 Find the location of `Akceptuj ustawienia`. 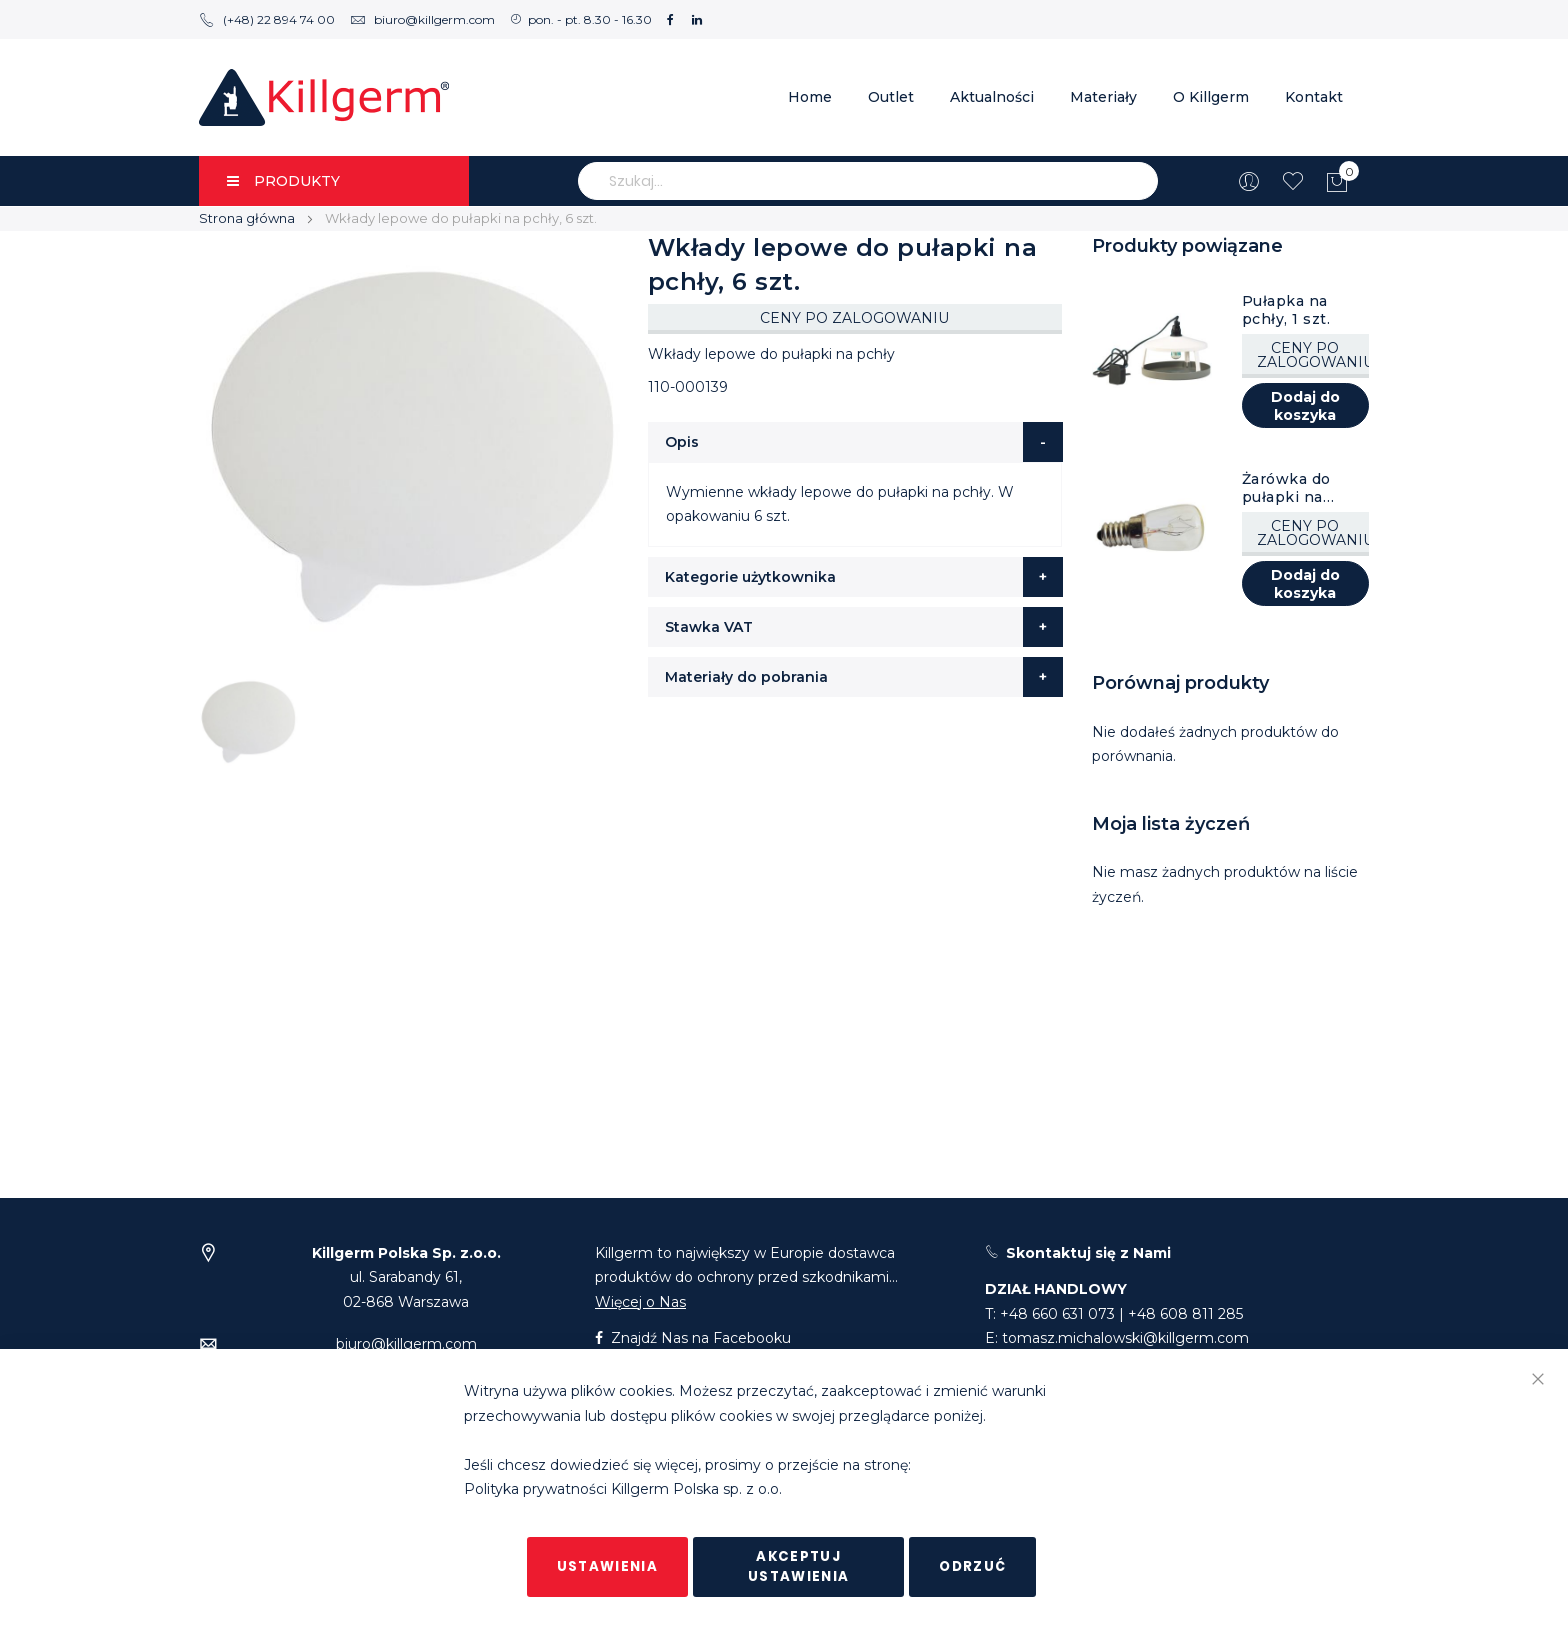

Akceptuj ustawienia is located at coordinates (799, 1566).